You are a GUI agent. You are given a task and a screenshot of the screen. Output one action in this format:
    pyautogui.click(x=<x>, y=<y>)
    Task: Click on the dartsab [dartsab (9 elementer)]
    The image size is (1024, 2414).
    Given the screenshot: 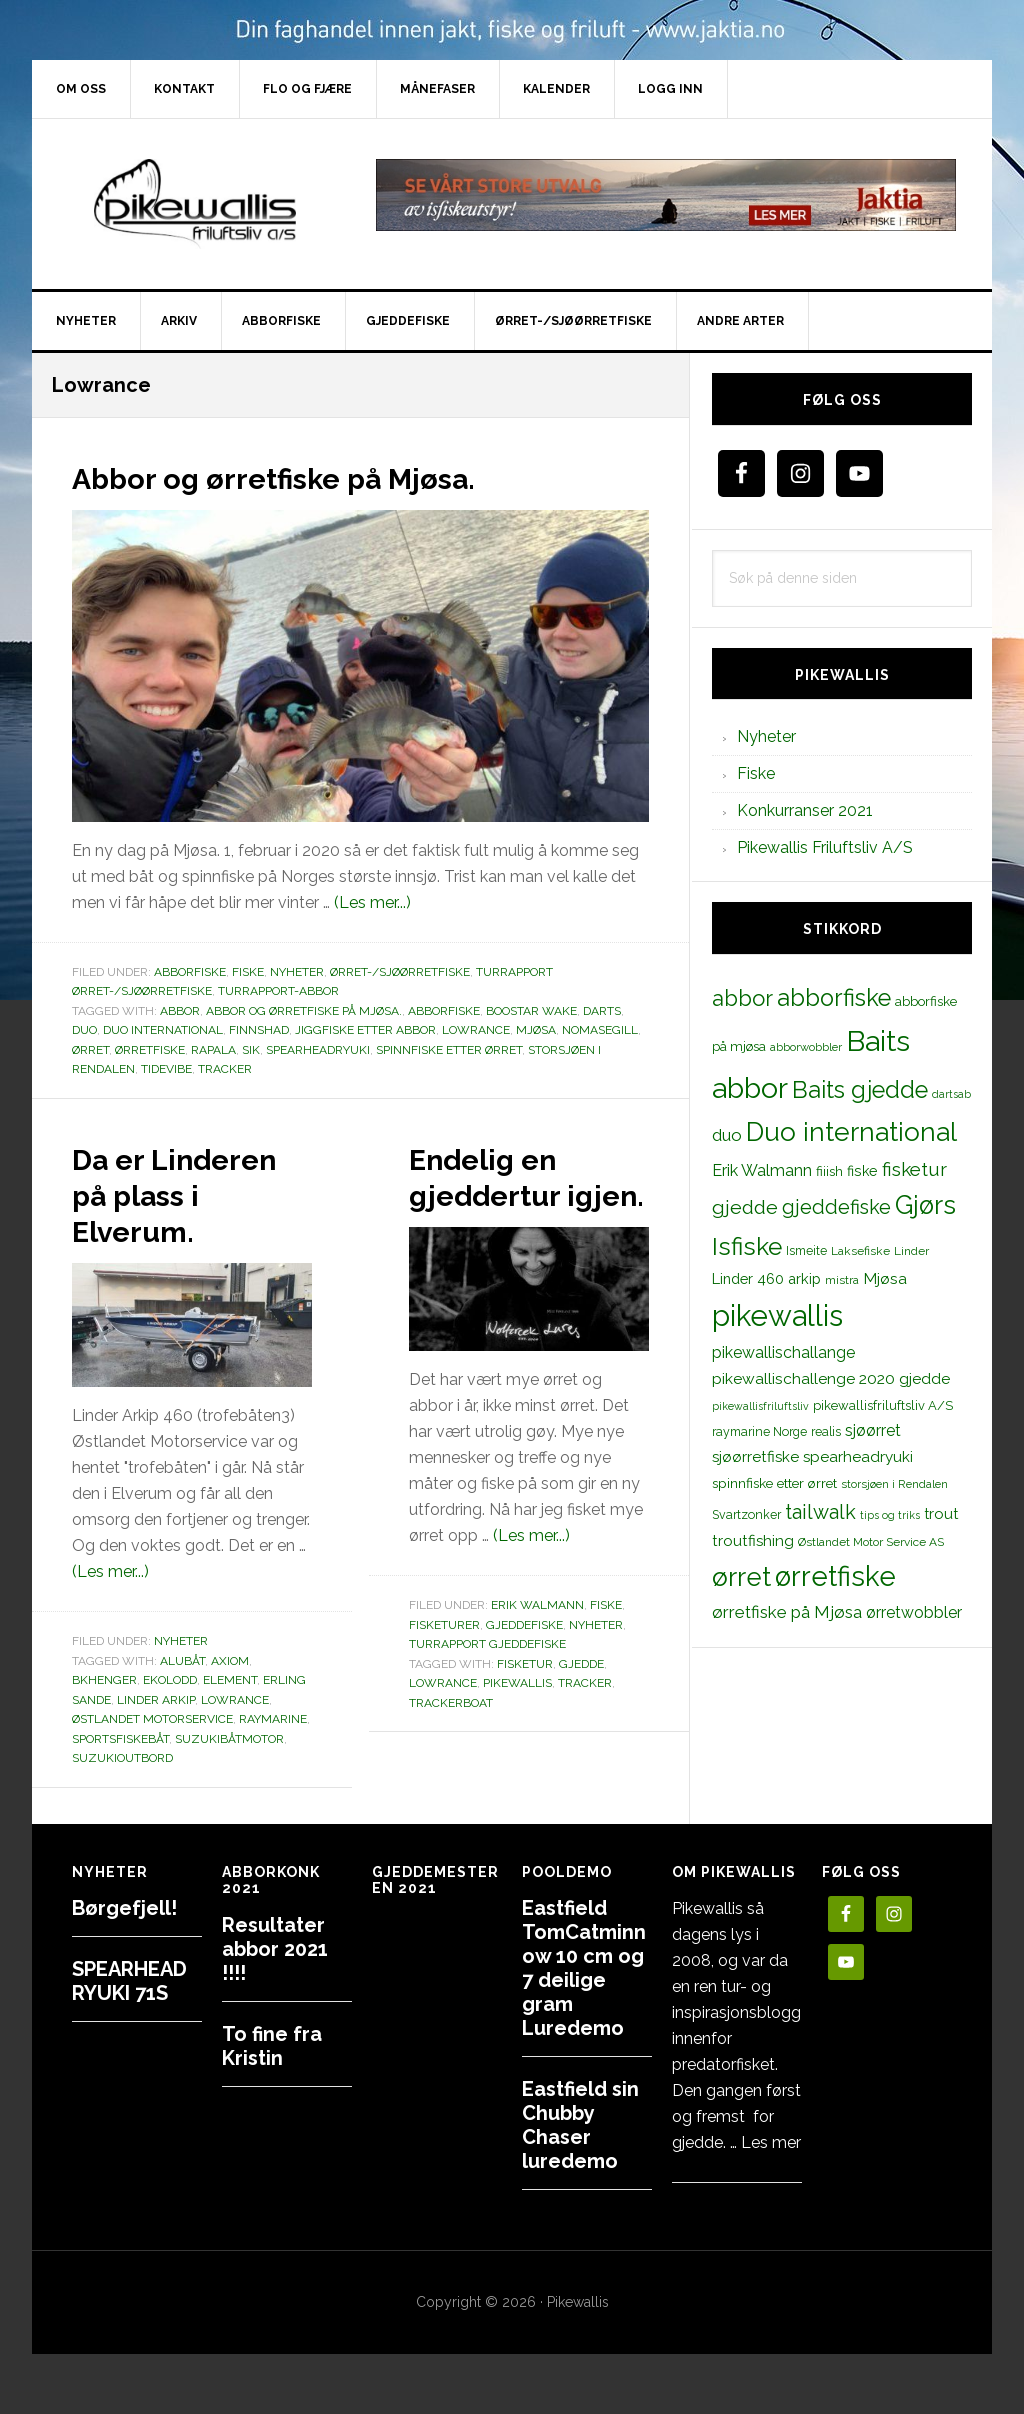 What is the action you would take?
    pyautogui.click(x=951, y=1094)
    